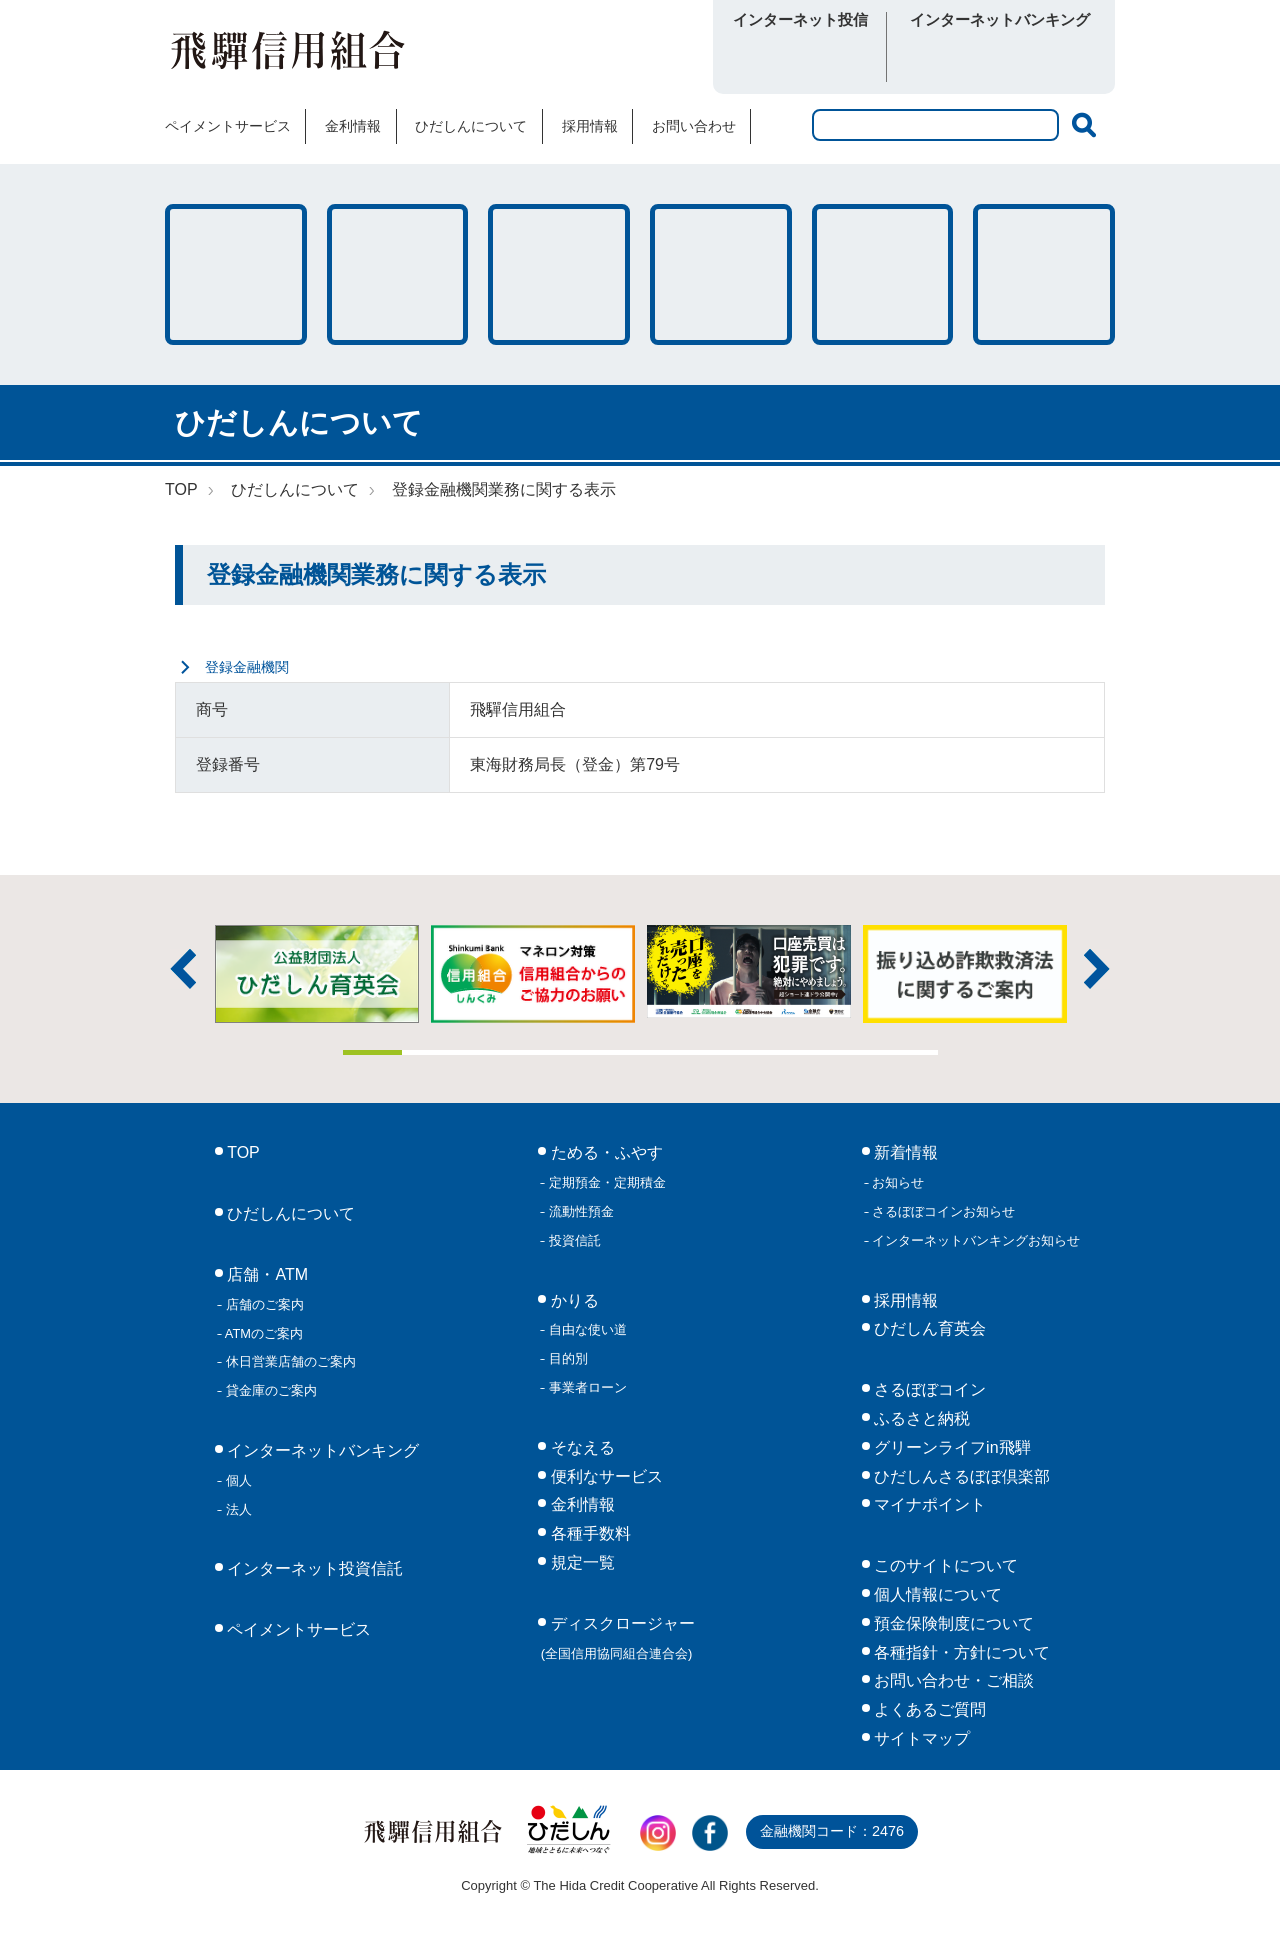  What do you see at coordinates (471, 126) in the screenshot?
I see `ひだしんについて` at bounding box center [471, 126].